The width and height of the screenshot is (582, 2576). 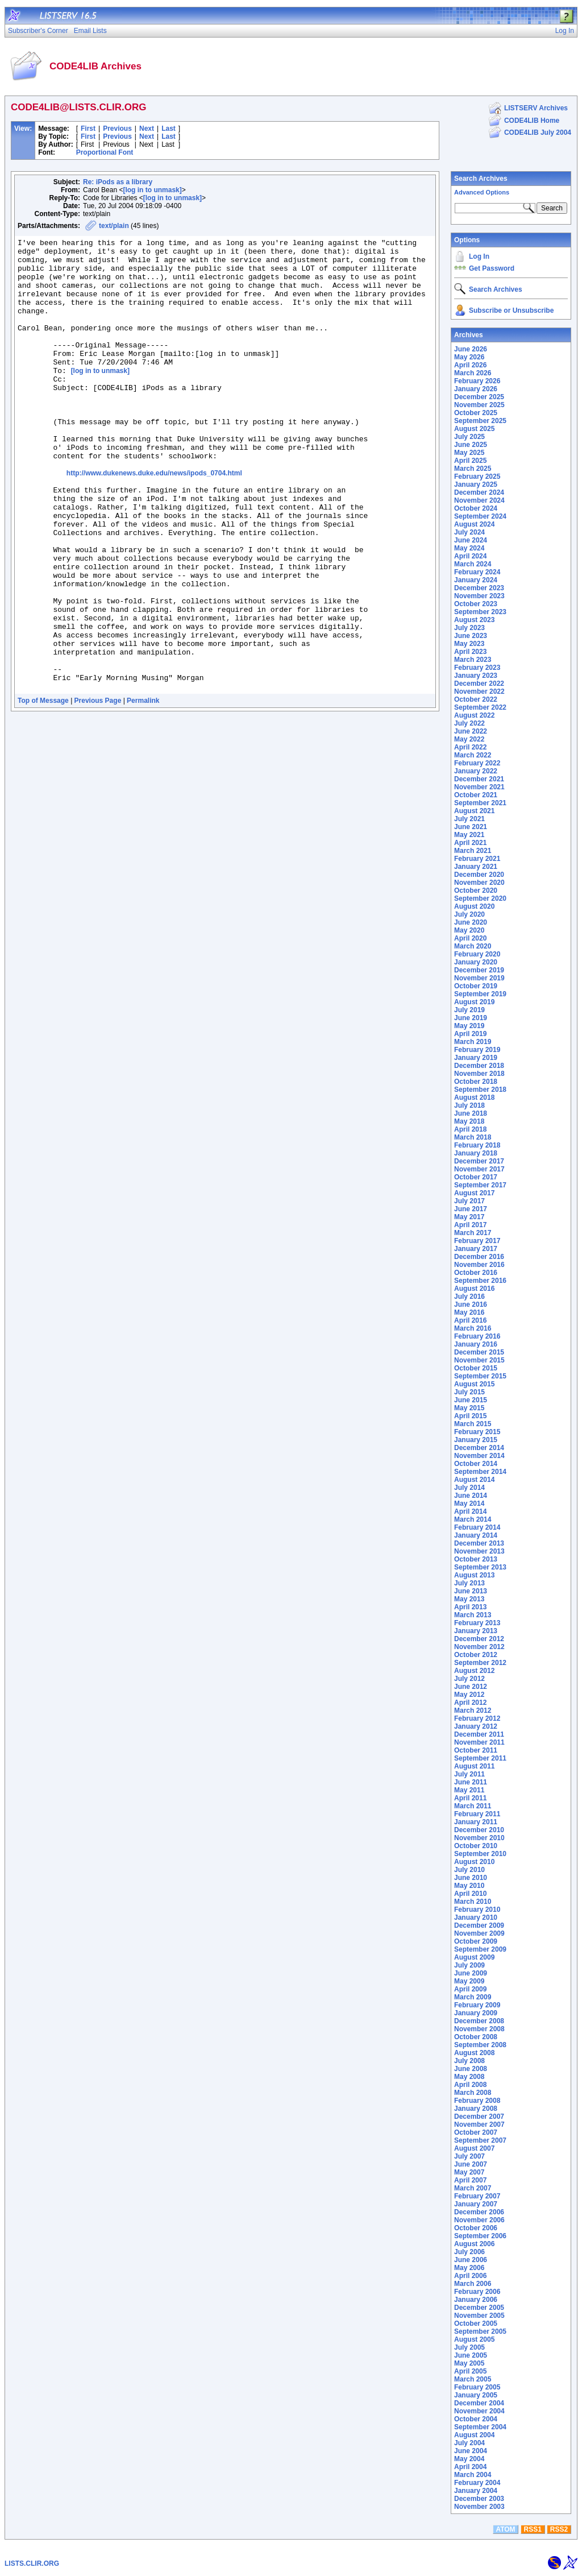 What do you see at coordinates (481, 179) in the screenshot?
I see `Search Archives` at bounding box center [481, 179].